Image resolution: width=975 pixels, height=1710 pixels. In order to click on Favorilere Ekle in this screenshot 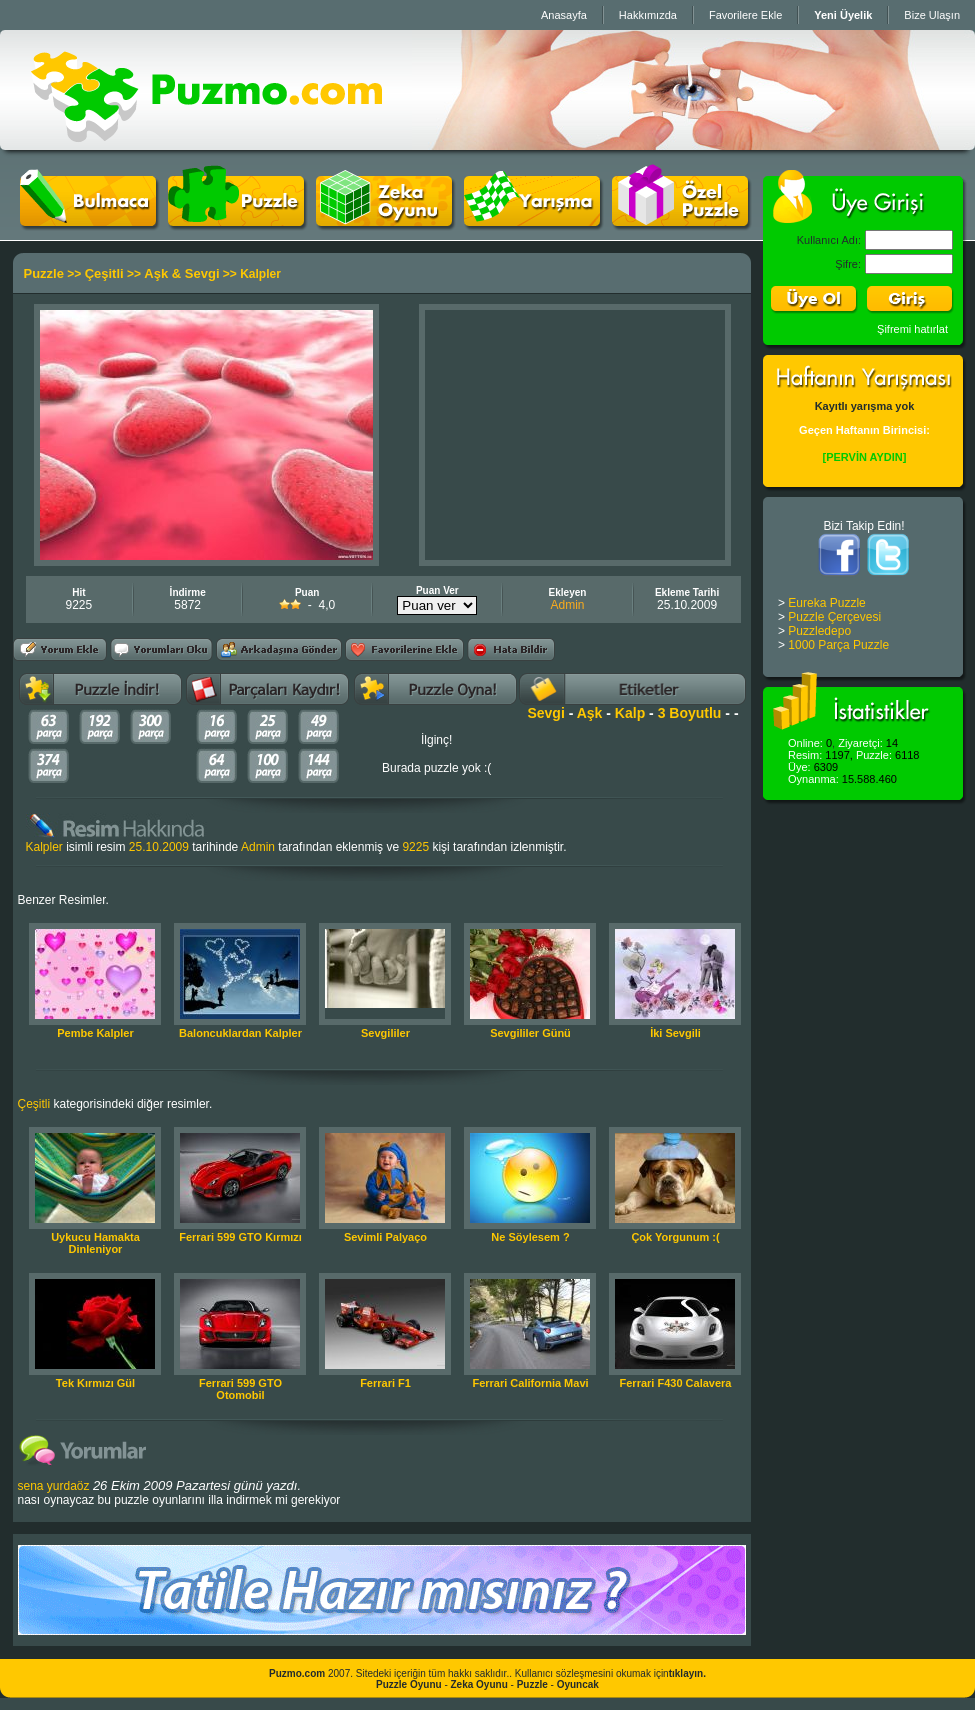, I will do `click(745, 15)`.